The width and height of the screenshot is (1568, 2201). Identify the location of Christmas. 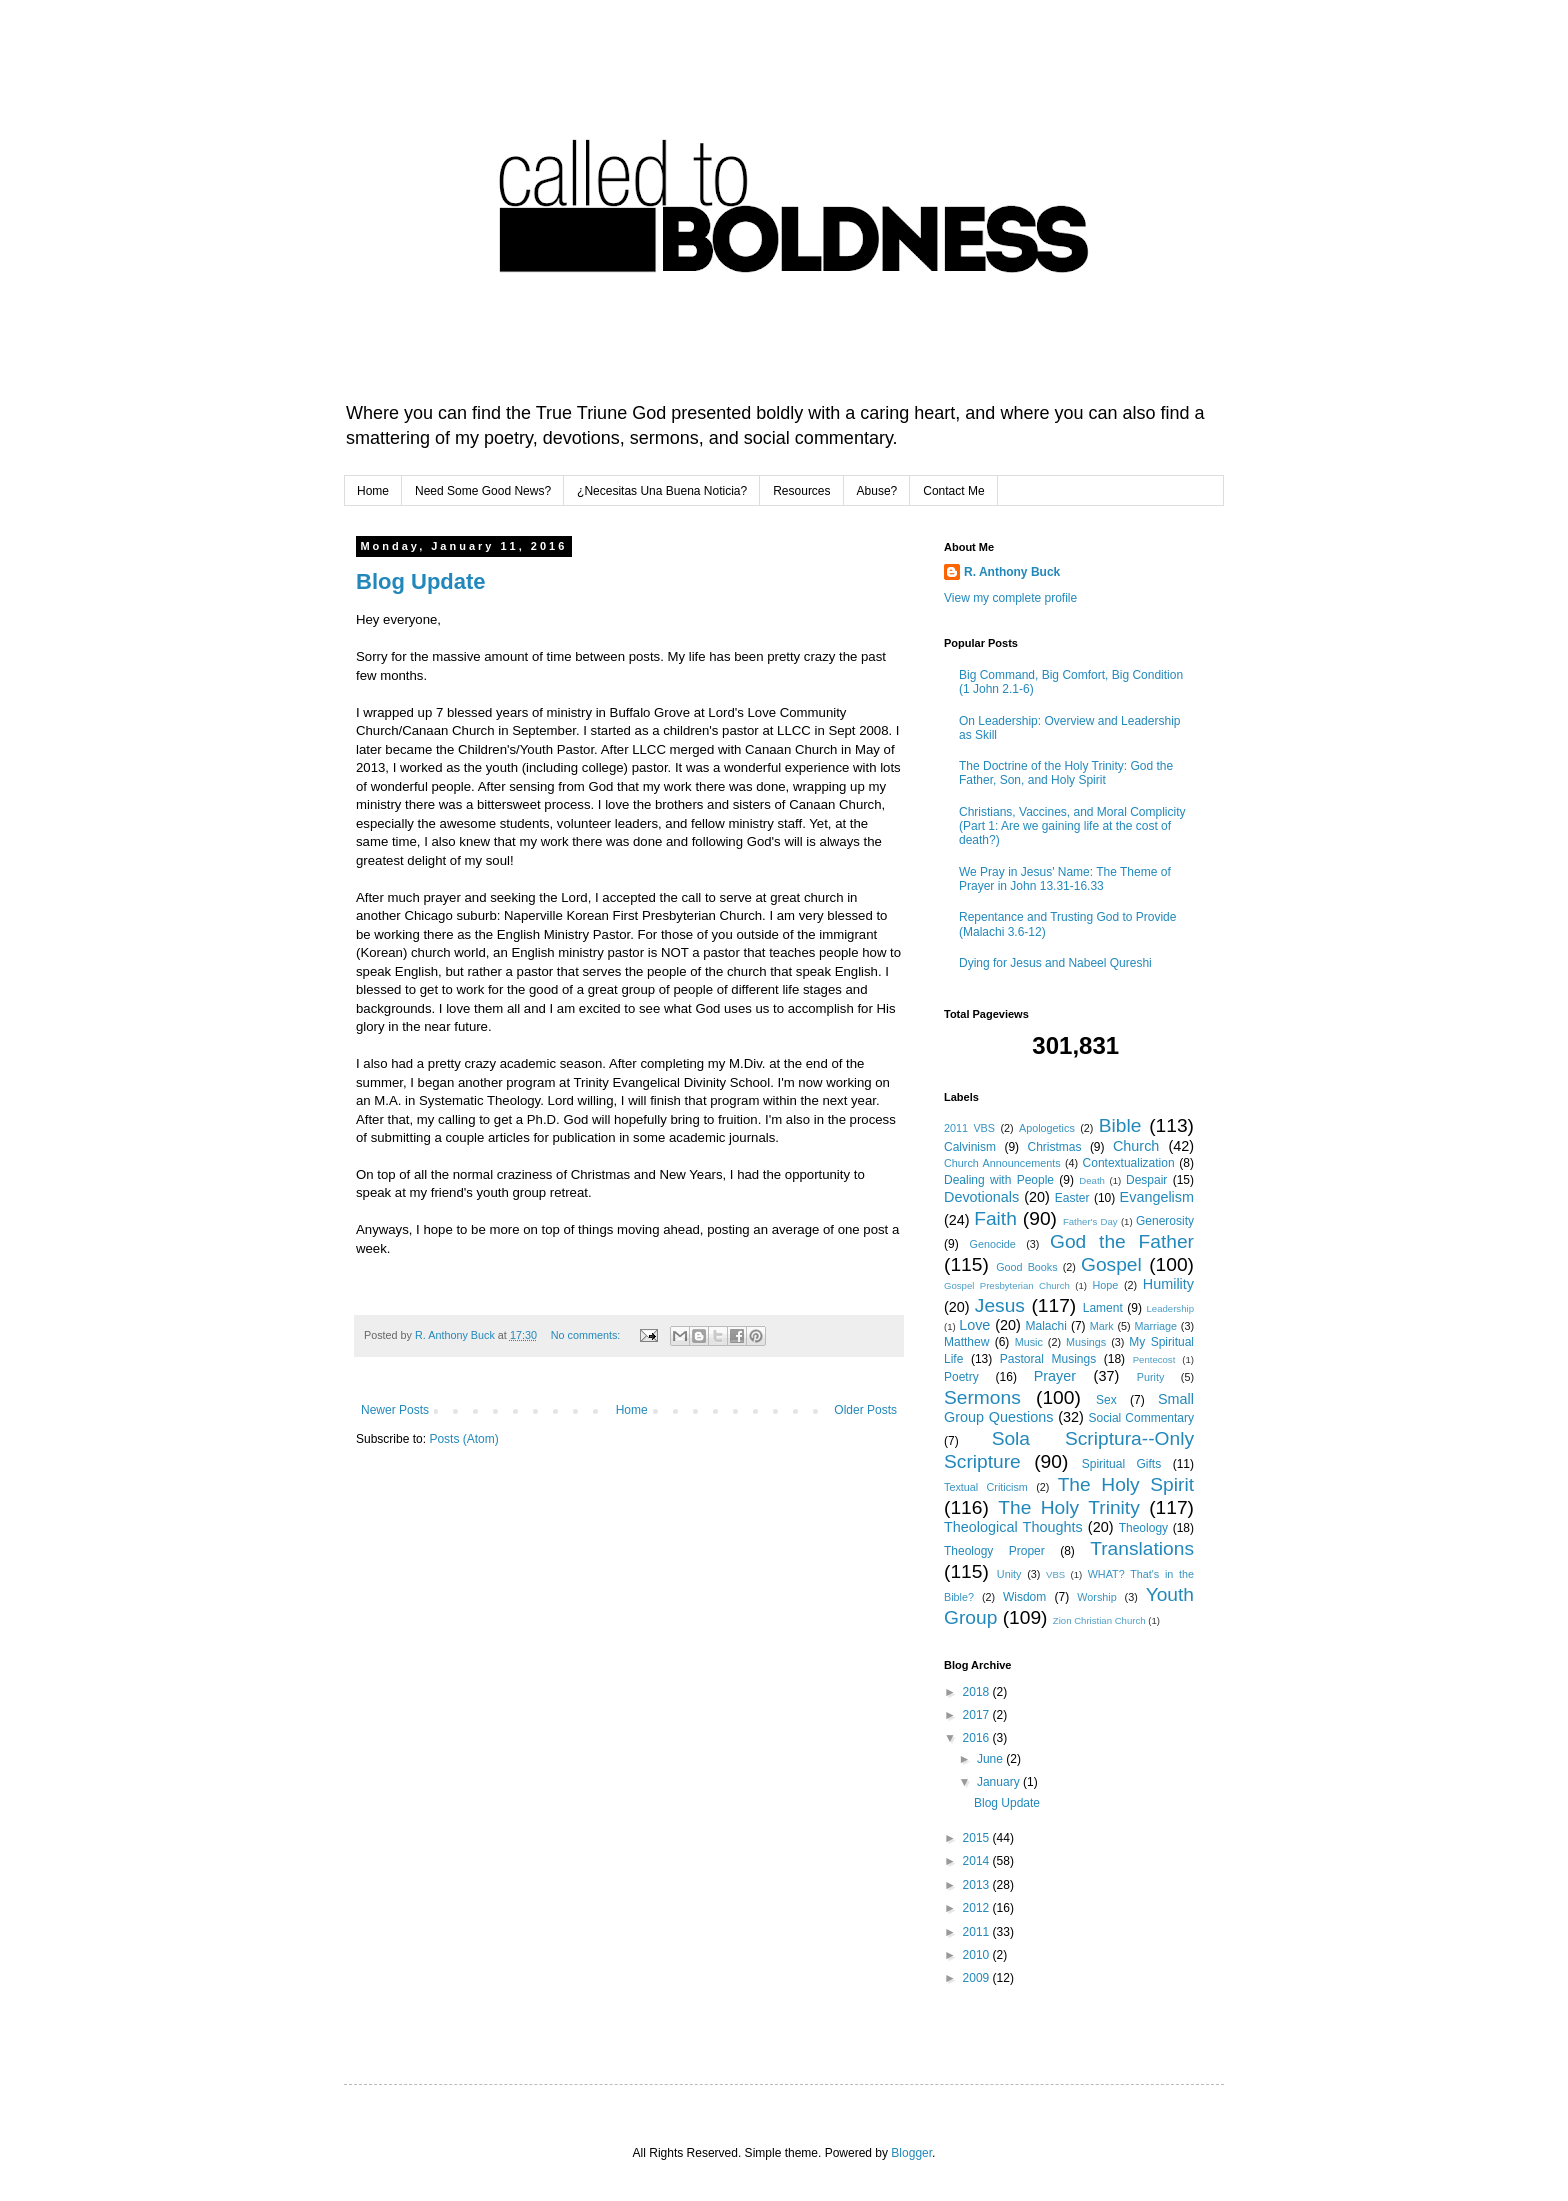
(1054, 1147).